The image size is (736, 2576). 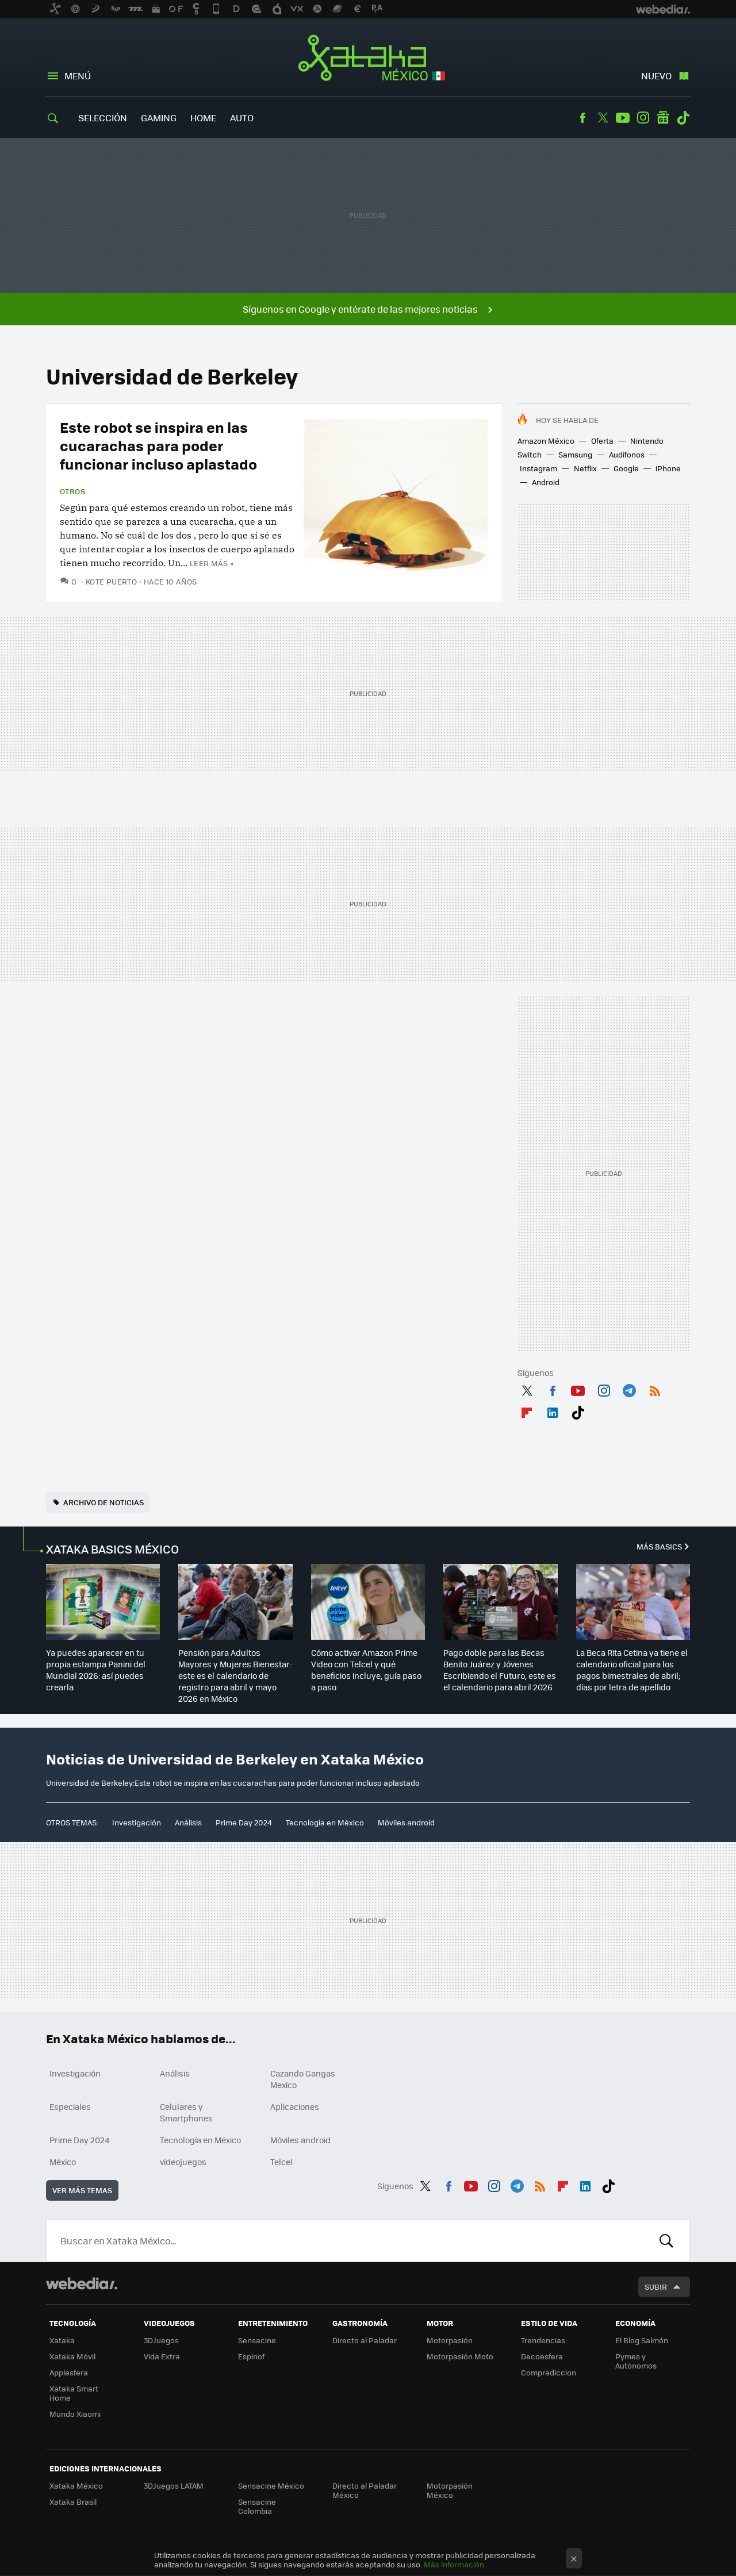 What do you see at coordinates (542, 2356) in the screenshot?
I see `Decoesfera` at bounding box center [542, 2356].